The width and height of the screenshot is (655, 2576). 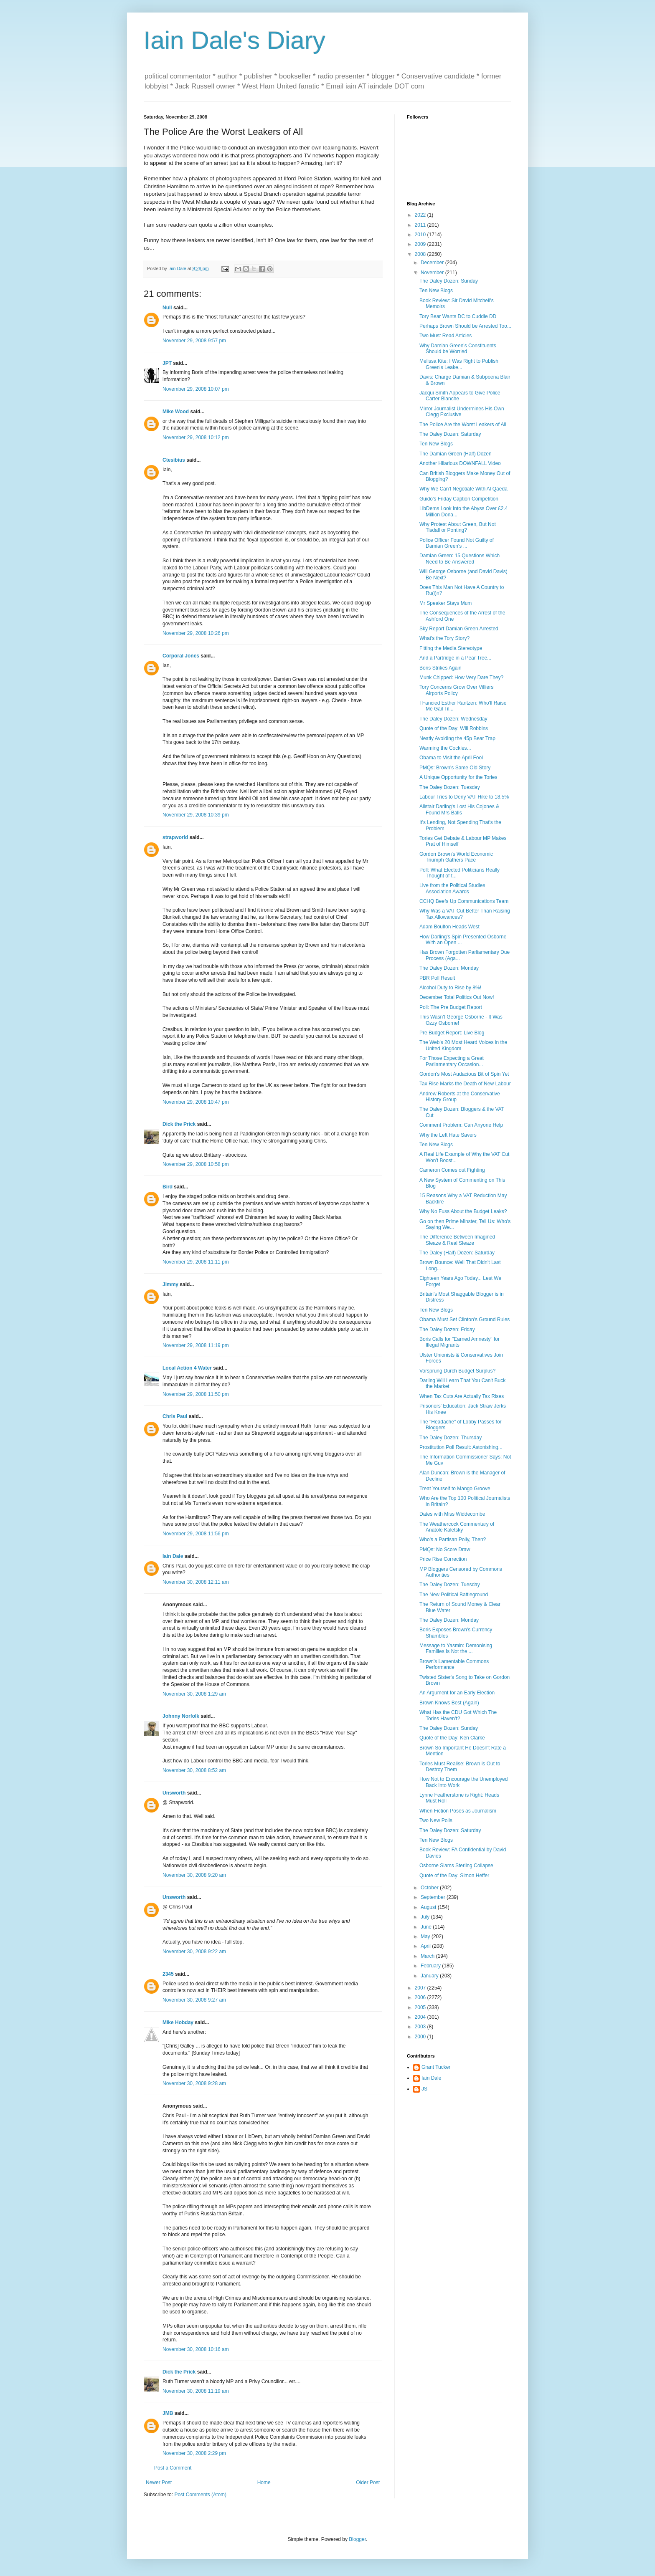 What do you see at coordinates (167, 363) in the screenshot?
I see `JPT` at bounding box center [167, 363].